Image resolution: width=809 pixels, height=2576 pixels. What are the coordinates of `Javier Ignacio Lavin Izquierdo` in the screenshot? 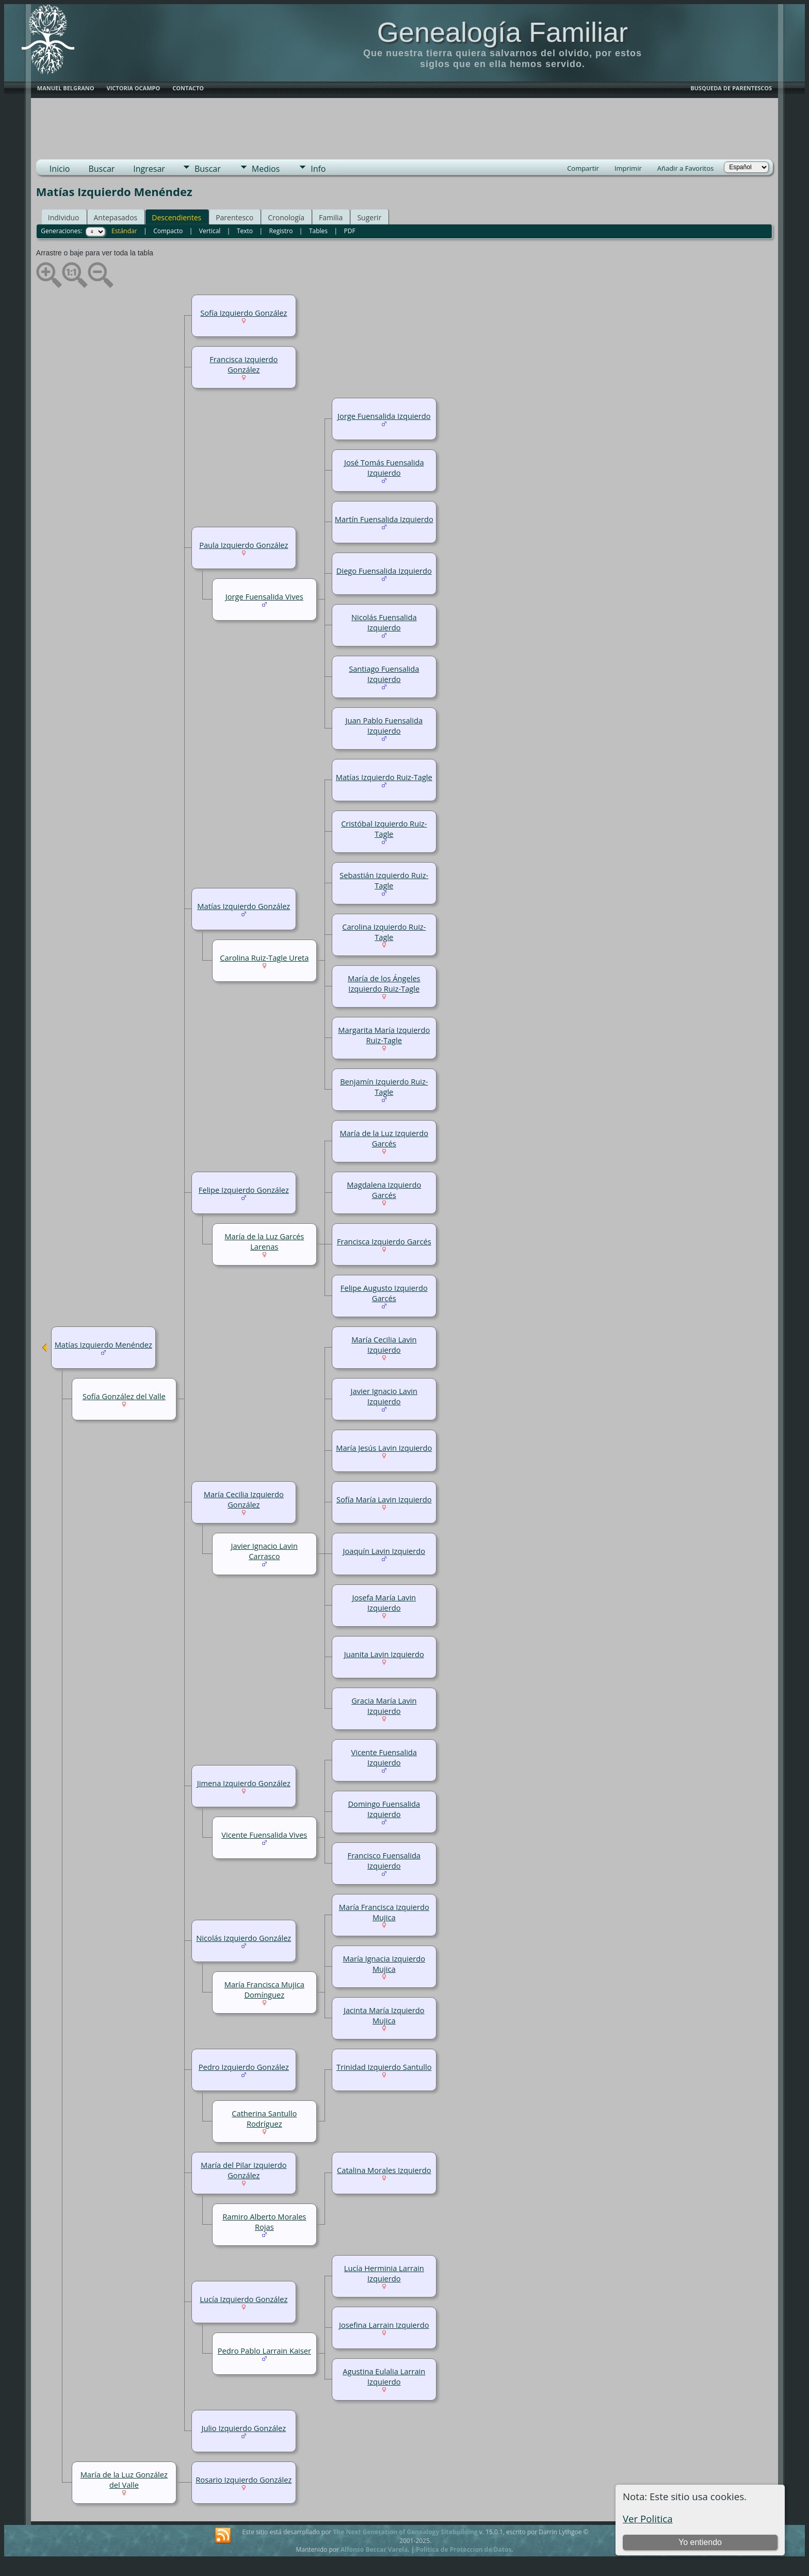 It's located at (384, 1396).